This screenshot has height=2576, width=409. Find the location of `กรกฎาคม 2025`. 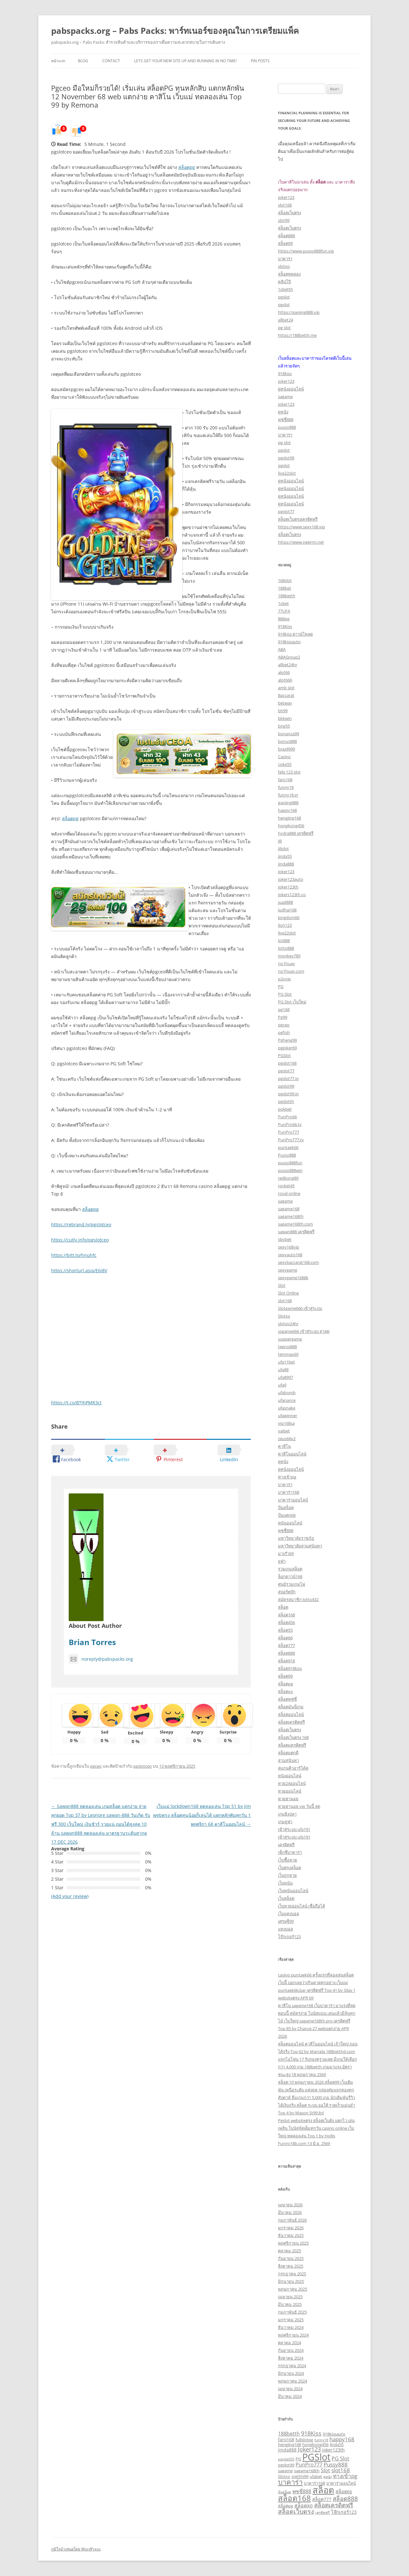

กรกฎาคม 2025 is located at coordinates (292, 2274).